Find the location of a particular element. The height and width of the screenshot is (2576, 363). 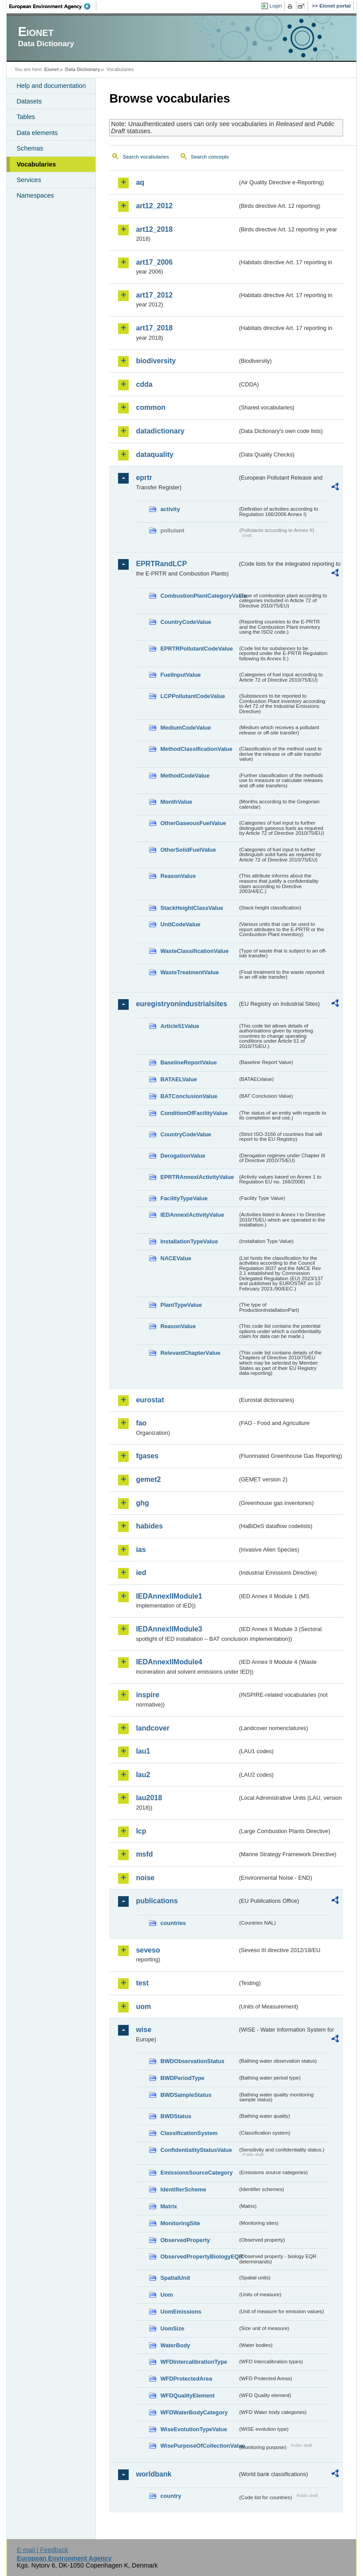

worldbank is located at coordinates (153, 2474).